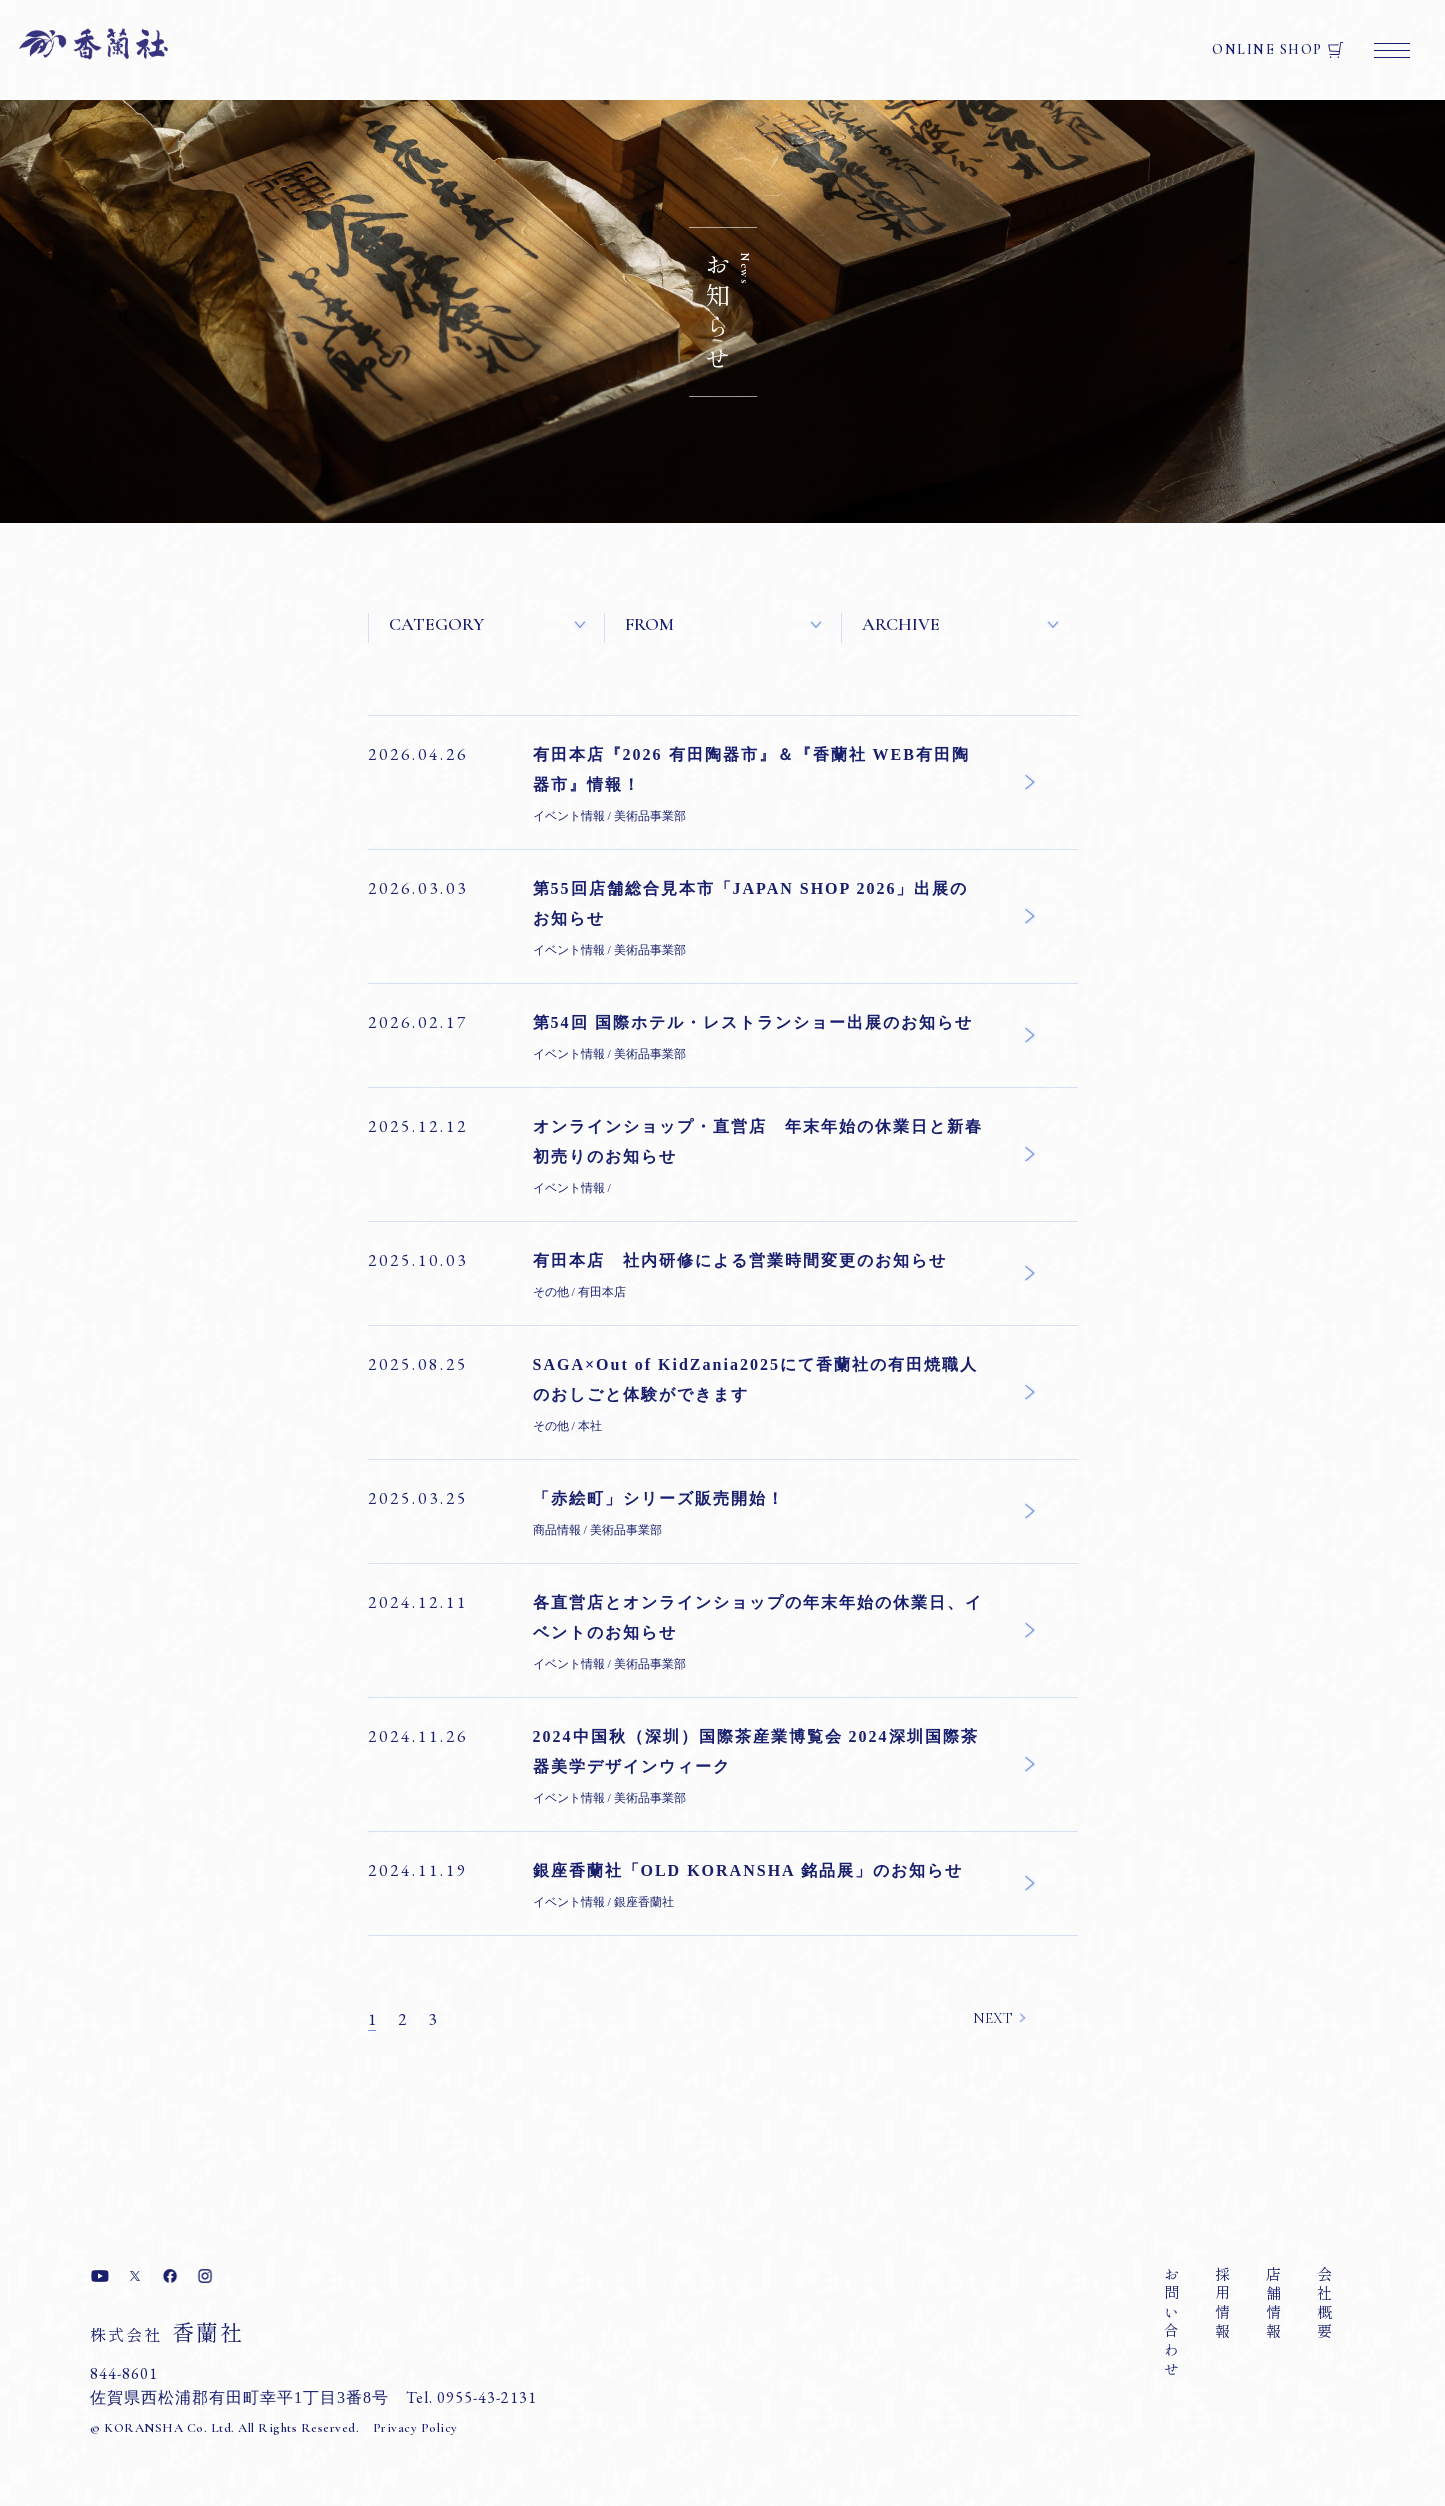  I want to click on お問い合わせ, so click(1171, 2323).